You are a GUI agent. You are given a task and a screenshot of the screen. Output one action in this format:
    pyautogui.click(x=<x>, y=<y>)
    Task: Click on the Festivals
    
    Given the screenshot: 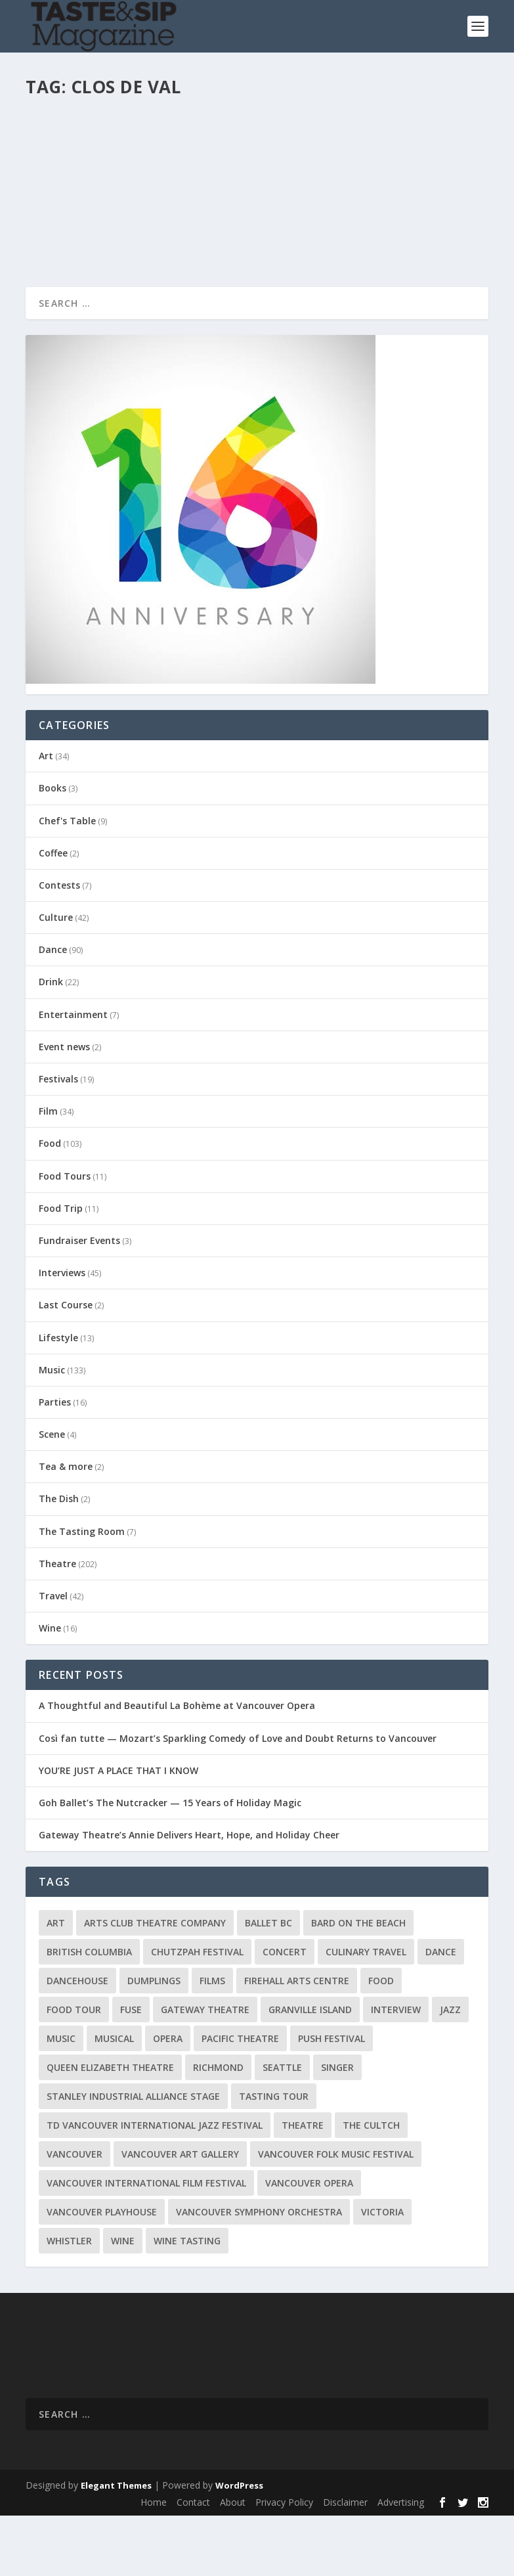 What is the action you would take?
    pyautogui.click(x=58, y=1139)
    